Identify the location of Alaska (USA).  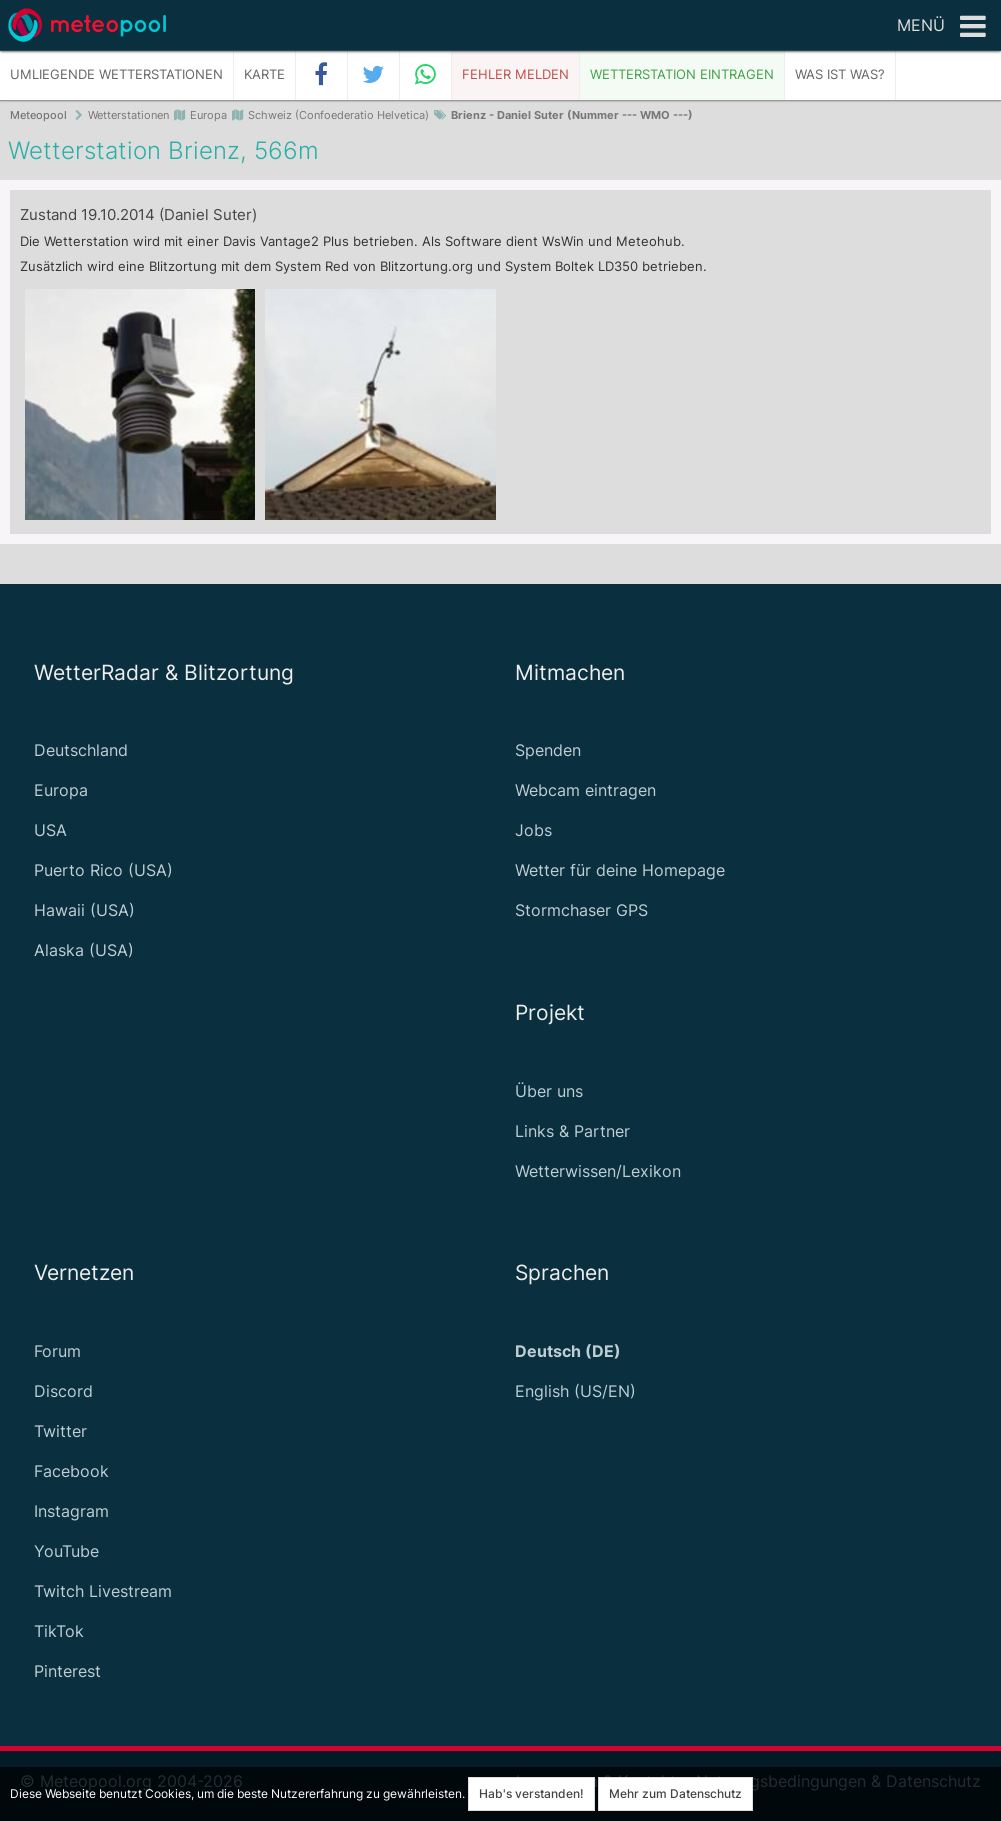
(84, 950).